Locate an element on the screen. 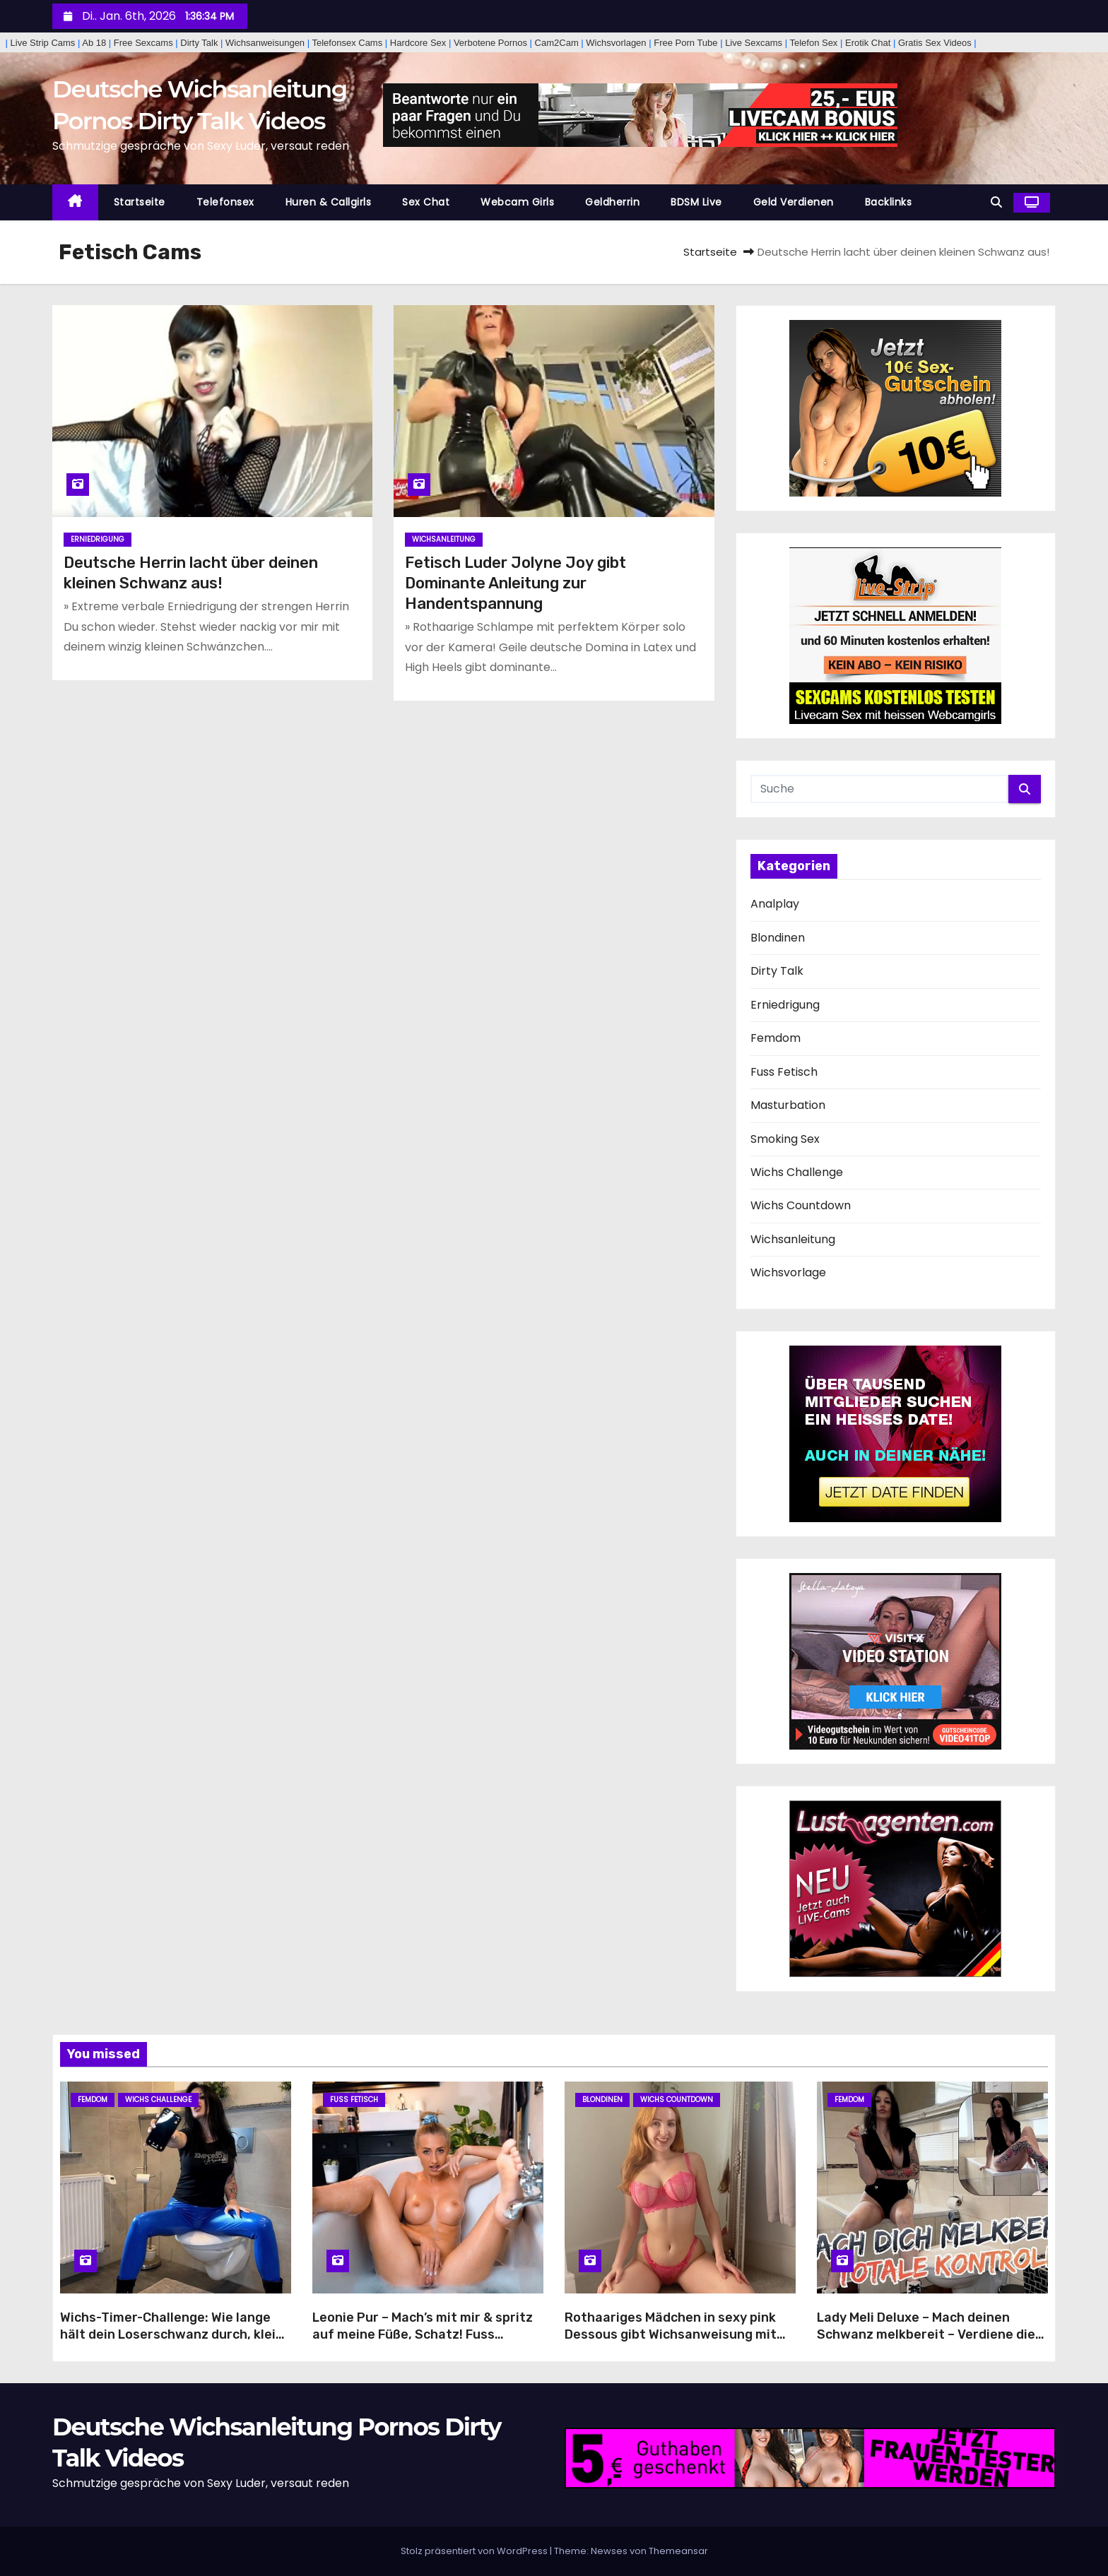 Image resolution: width=1108 pixels, height=2576 pixels. Geld Verdienen is located at coordinates (793, 202).